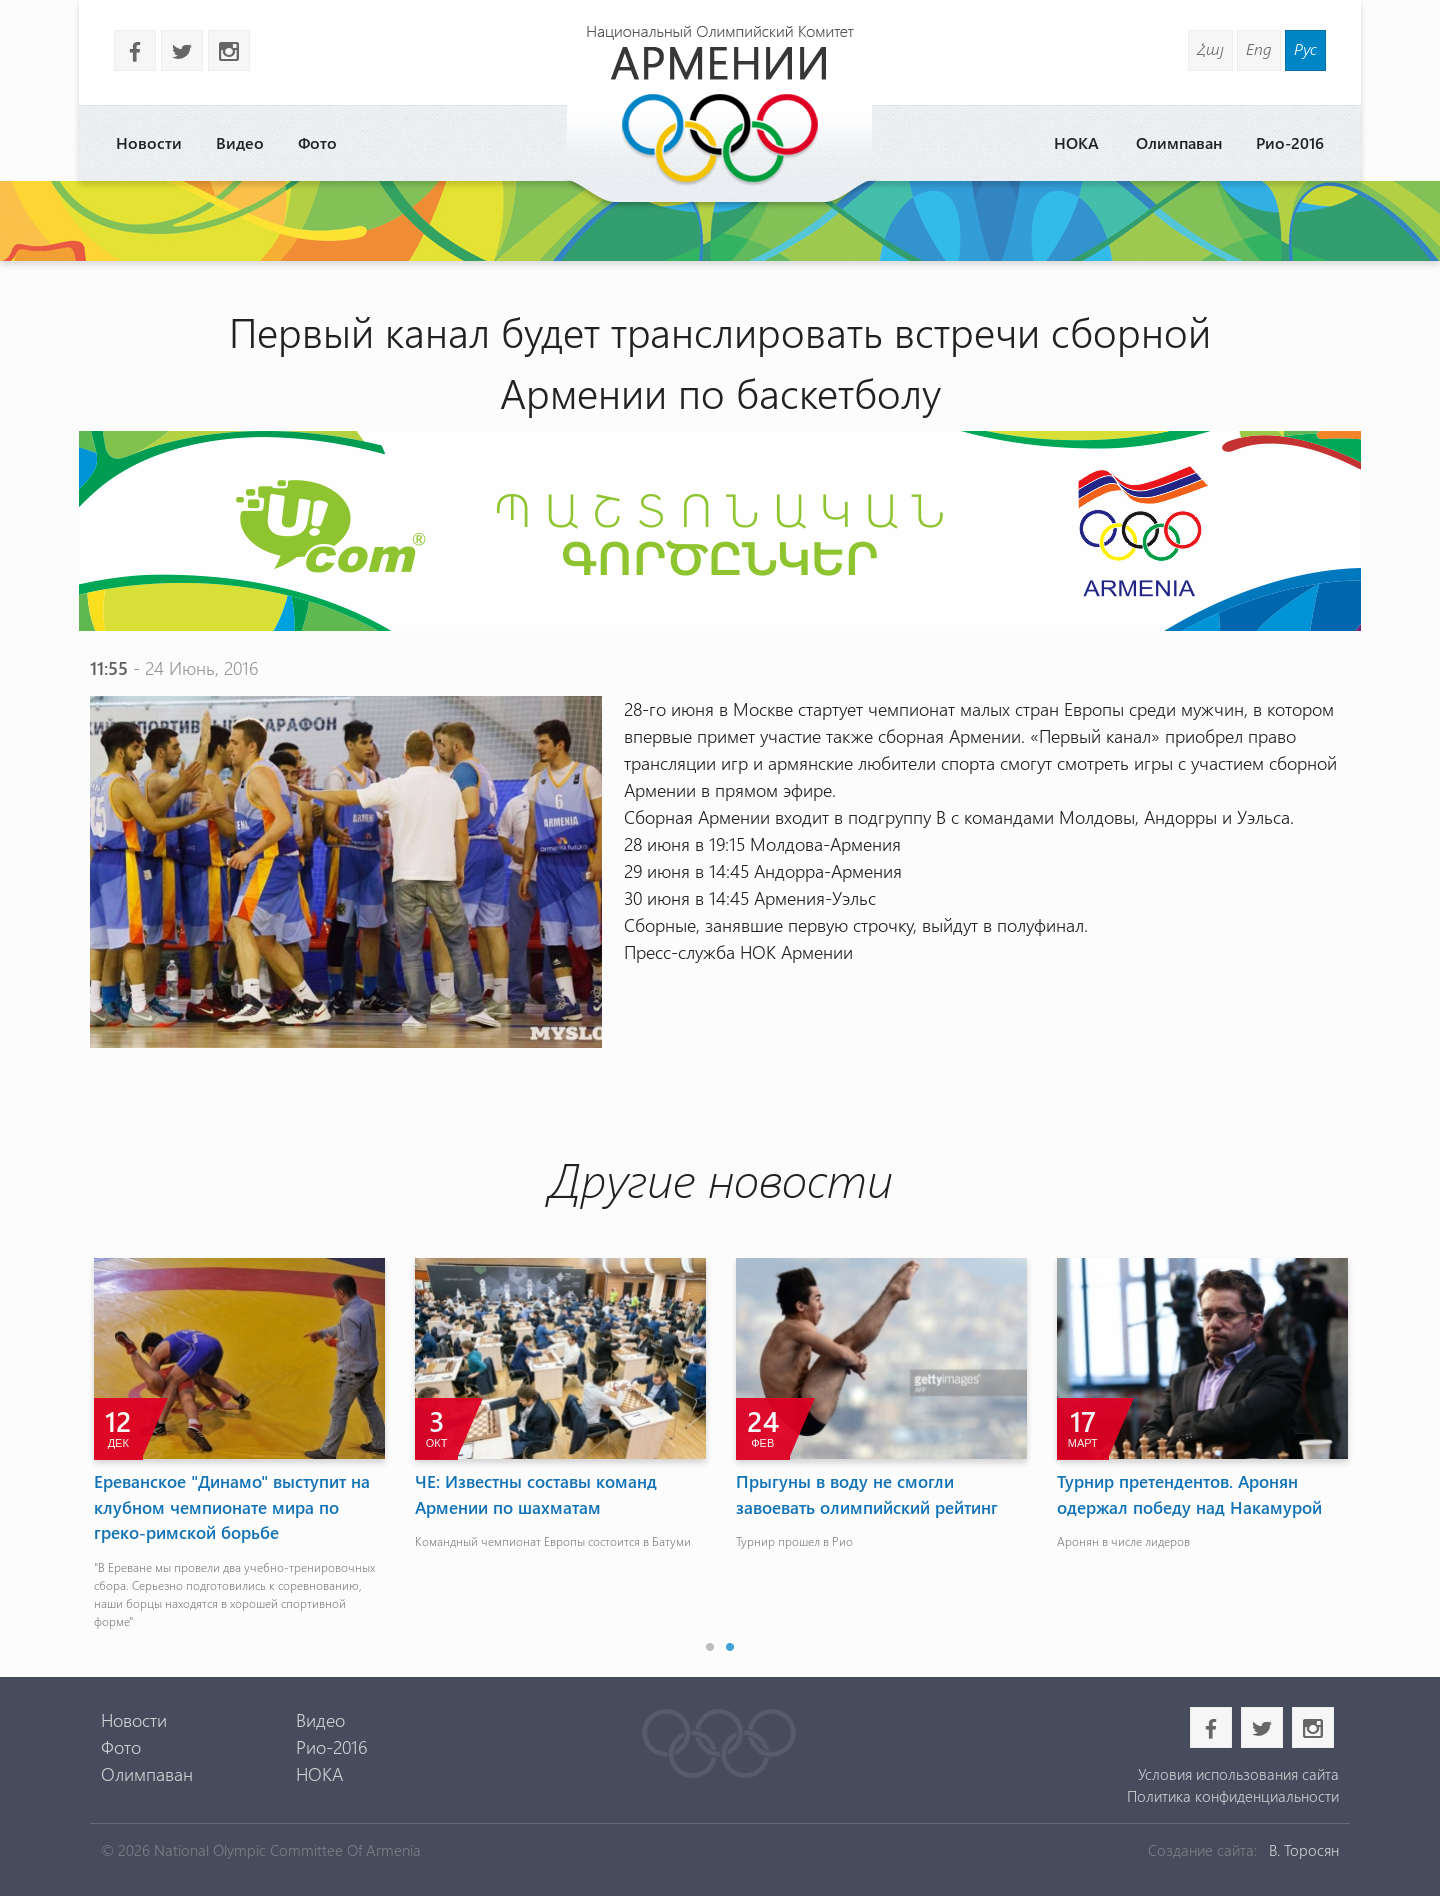 The image size is (1440, 1896). I want to click on Рус, so click(1305, 48).